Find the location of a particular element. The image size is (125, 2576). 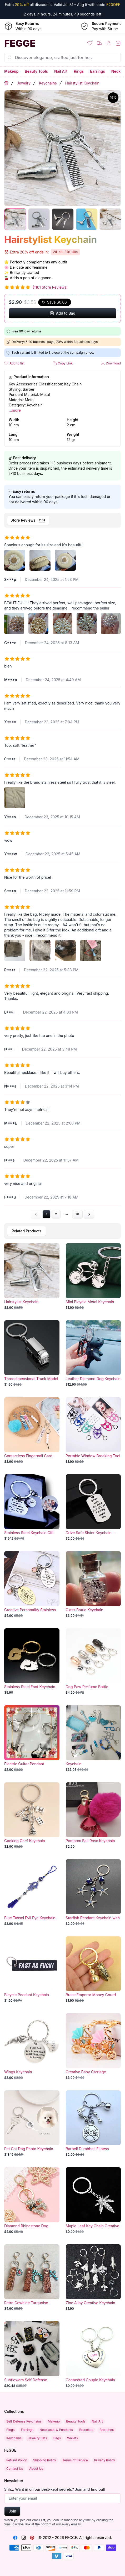

[Sunflowers Self Defense Keychain Set] is located at coordinates (31, 2354).